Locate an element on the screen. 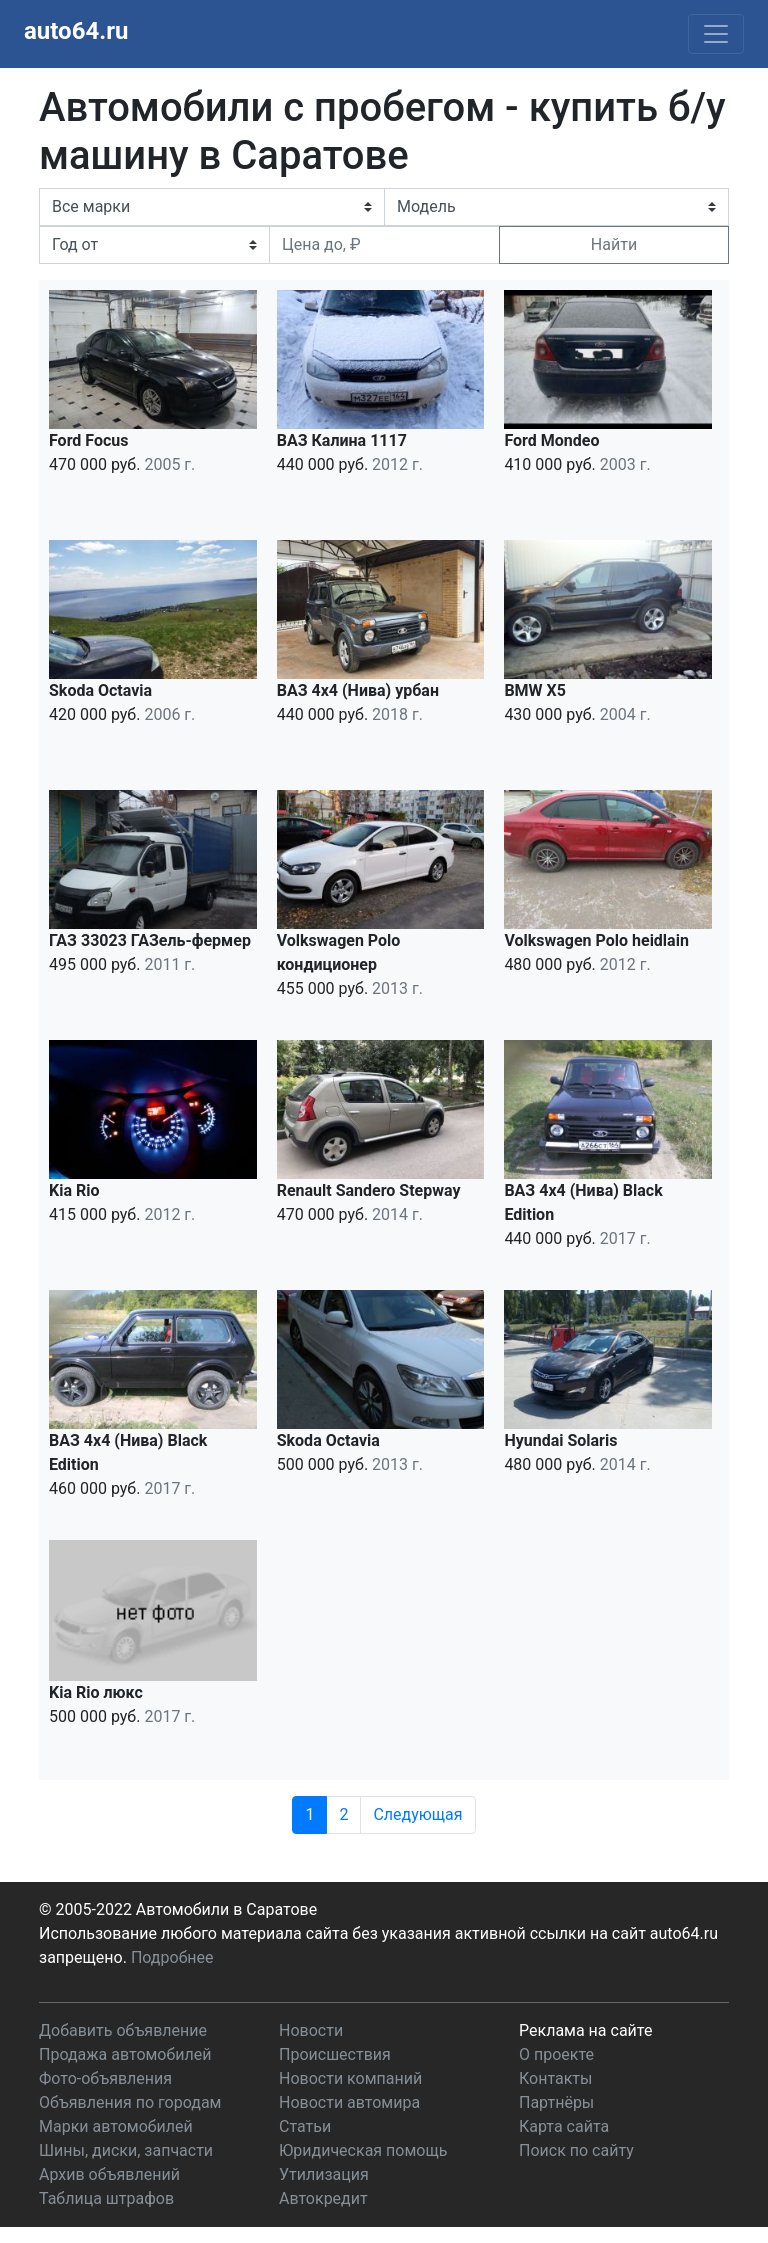 The width and height of the screenshot is (768, 2243). Поиск по сайту is located at coordinates (576, 2150).